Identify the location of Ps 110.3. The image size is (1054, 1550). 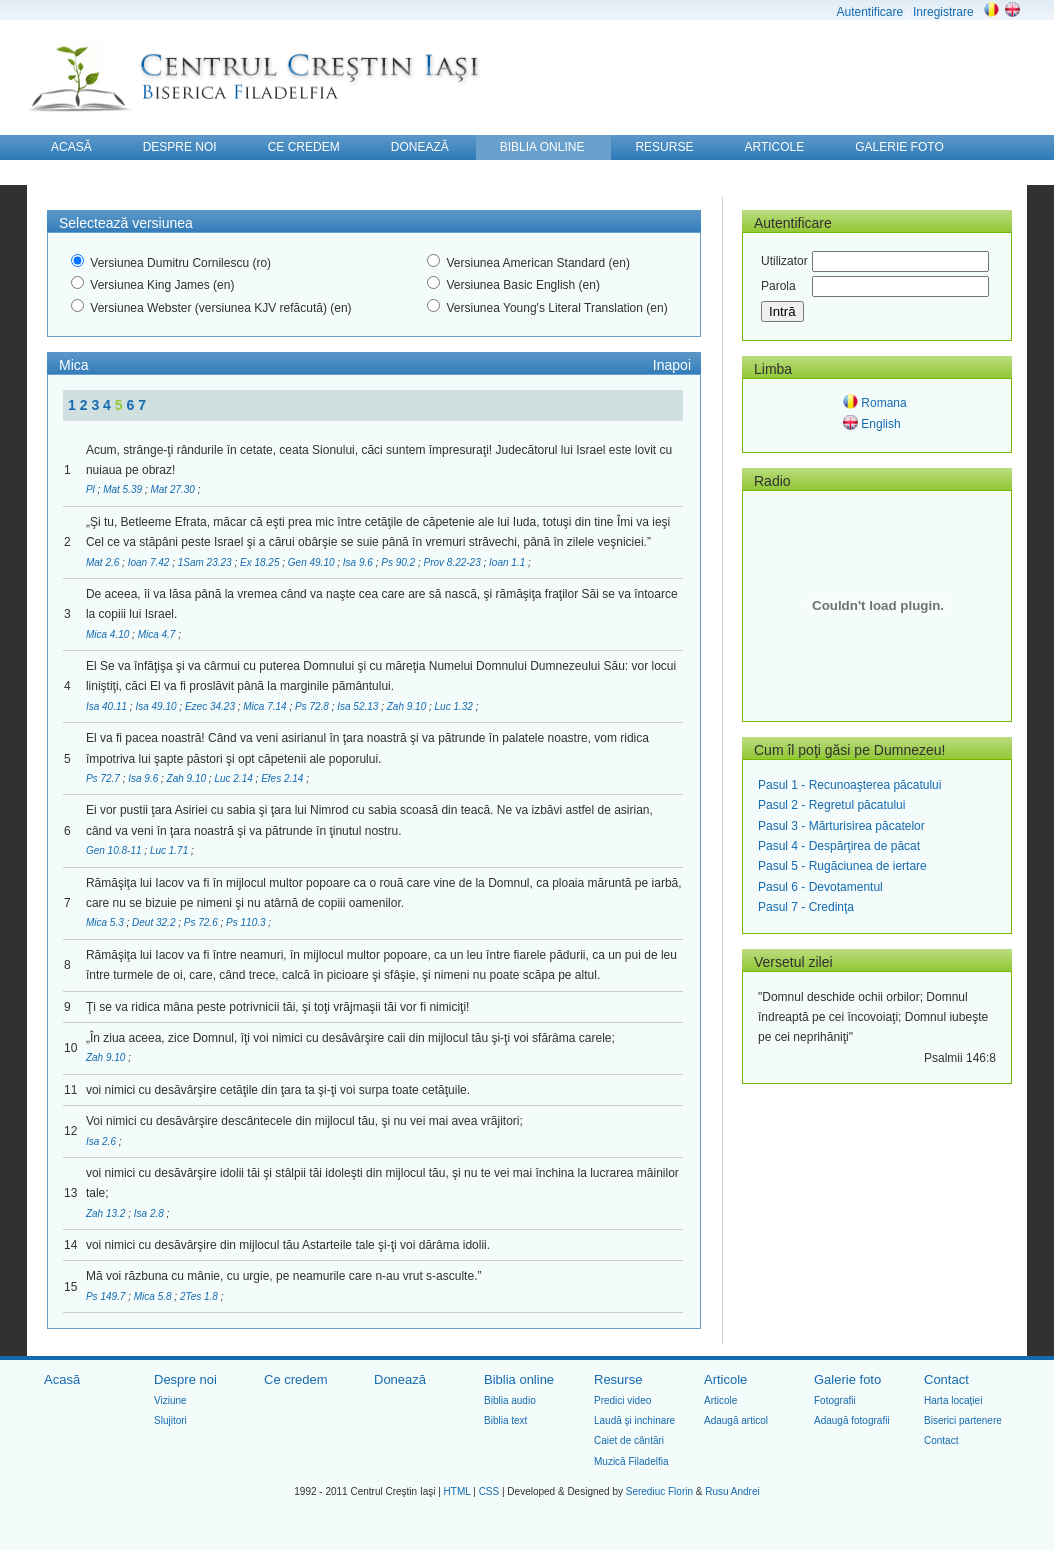
(247, 922).